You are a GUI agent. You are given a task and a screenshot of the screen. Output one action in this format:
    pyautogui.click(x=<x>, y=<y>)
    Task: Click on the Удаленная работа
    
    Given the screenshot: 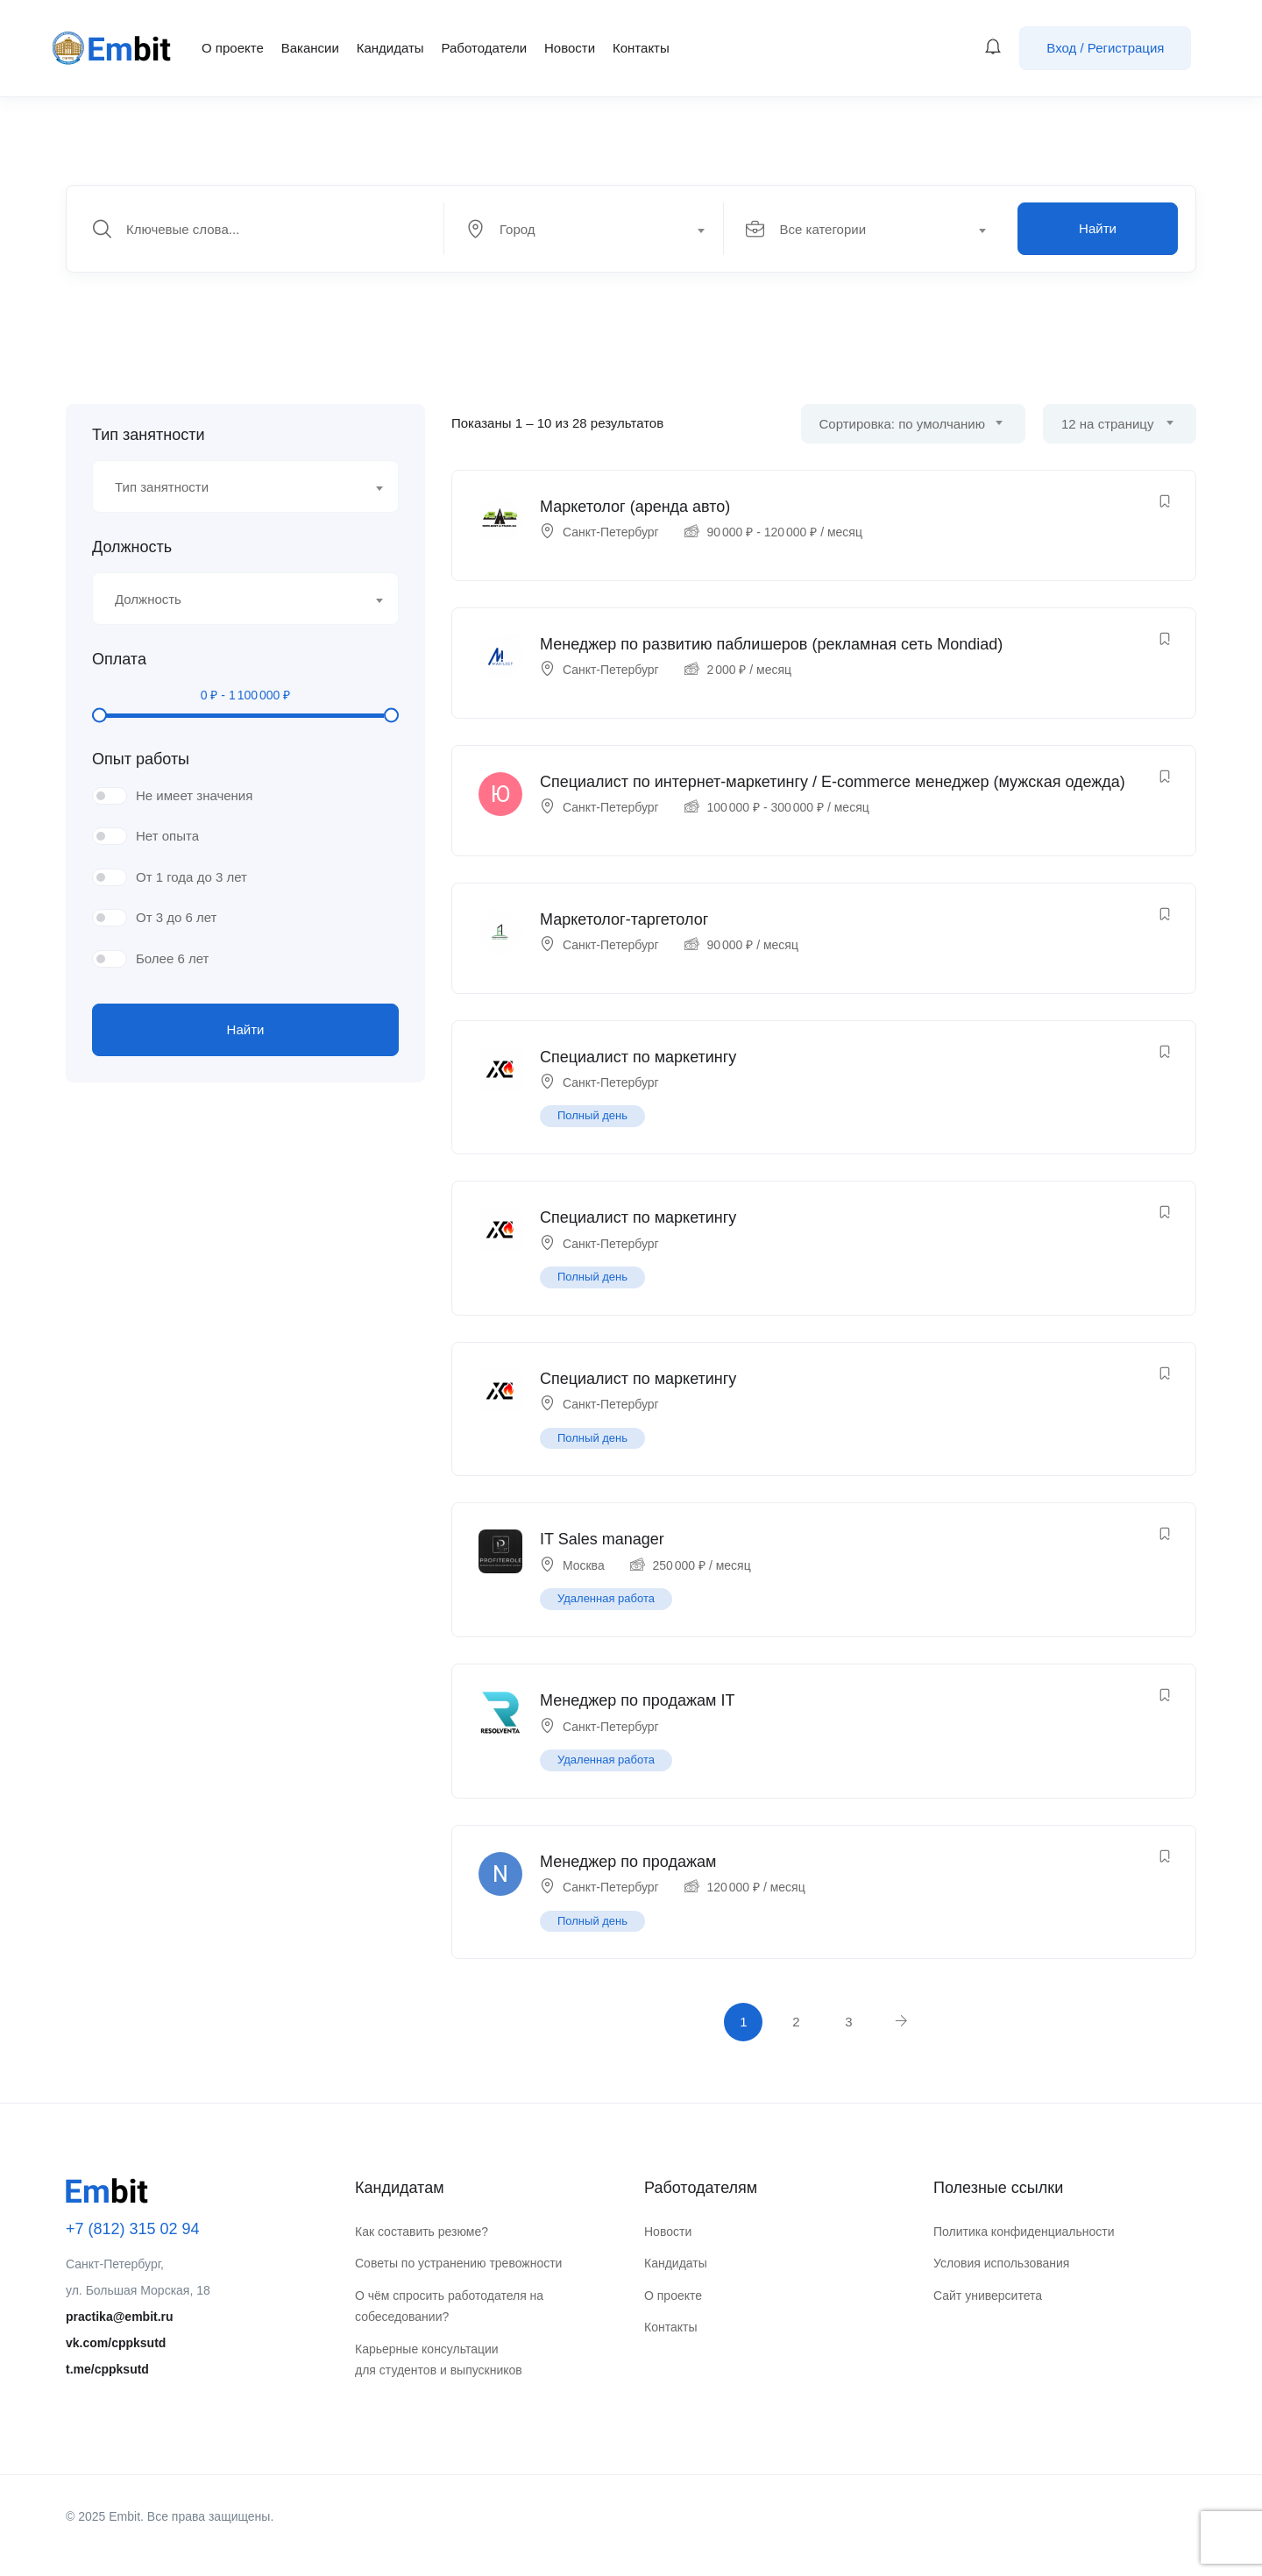 What is the action you would take?
    pyautogui.click(x=606, y=1598)
    